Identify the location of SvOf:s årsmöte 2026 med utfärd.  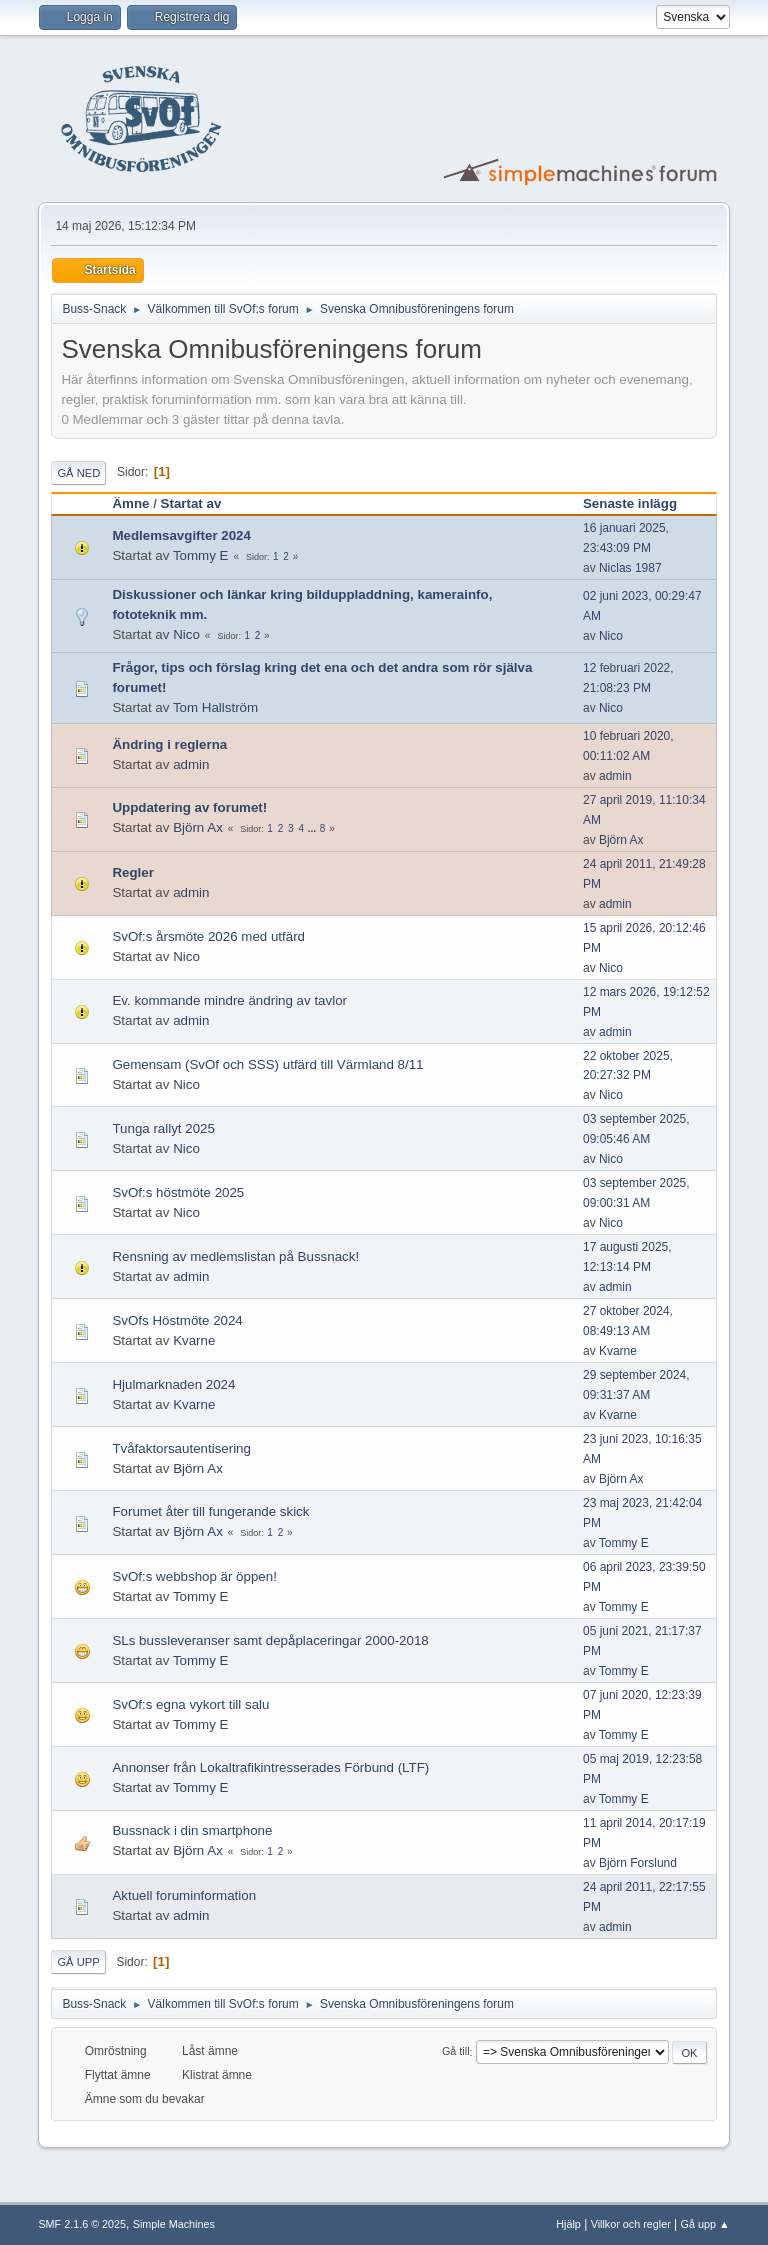
(208, 936).